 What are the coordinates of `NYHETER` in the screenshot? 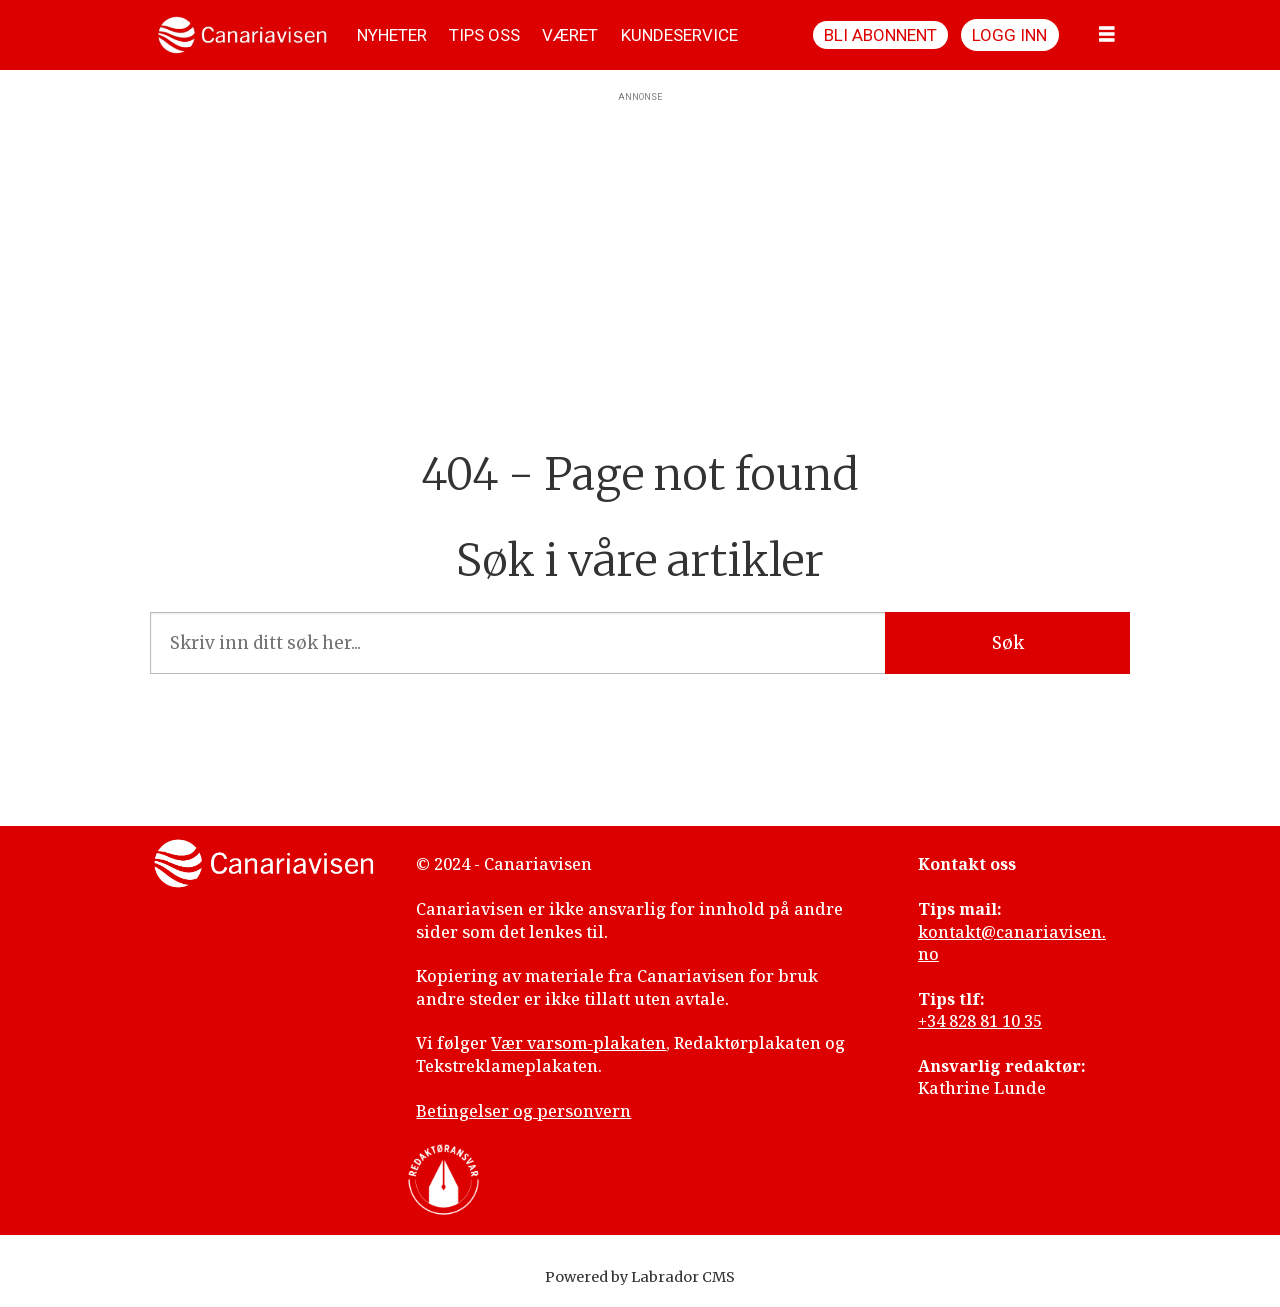 It's located at (392, 35).